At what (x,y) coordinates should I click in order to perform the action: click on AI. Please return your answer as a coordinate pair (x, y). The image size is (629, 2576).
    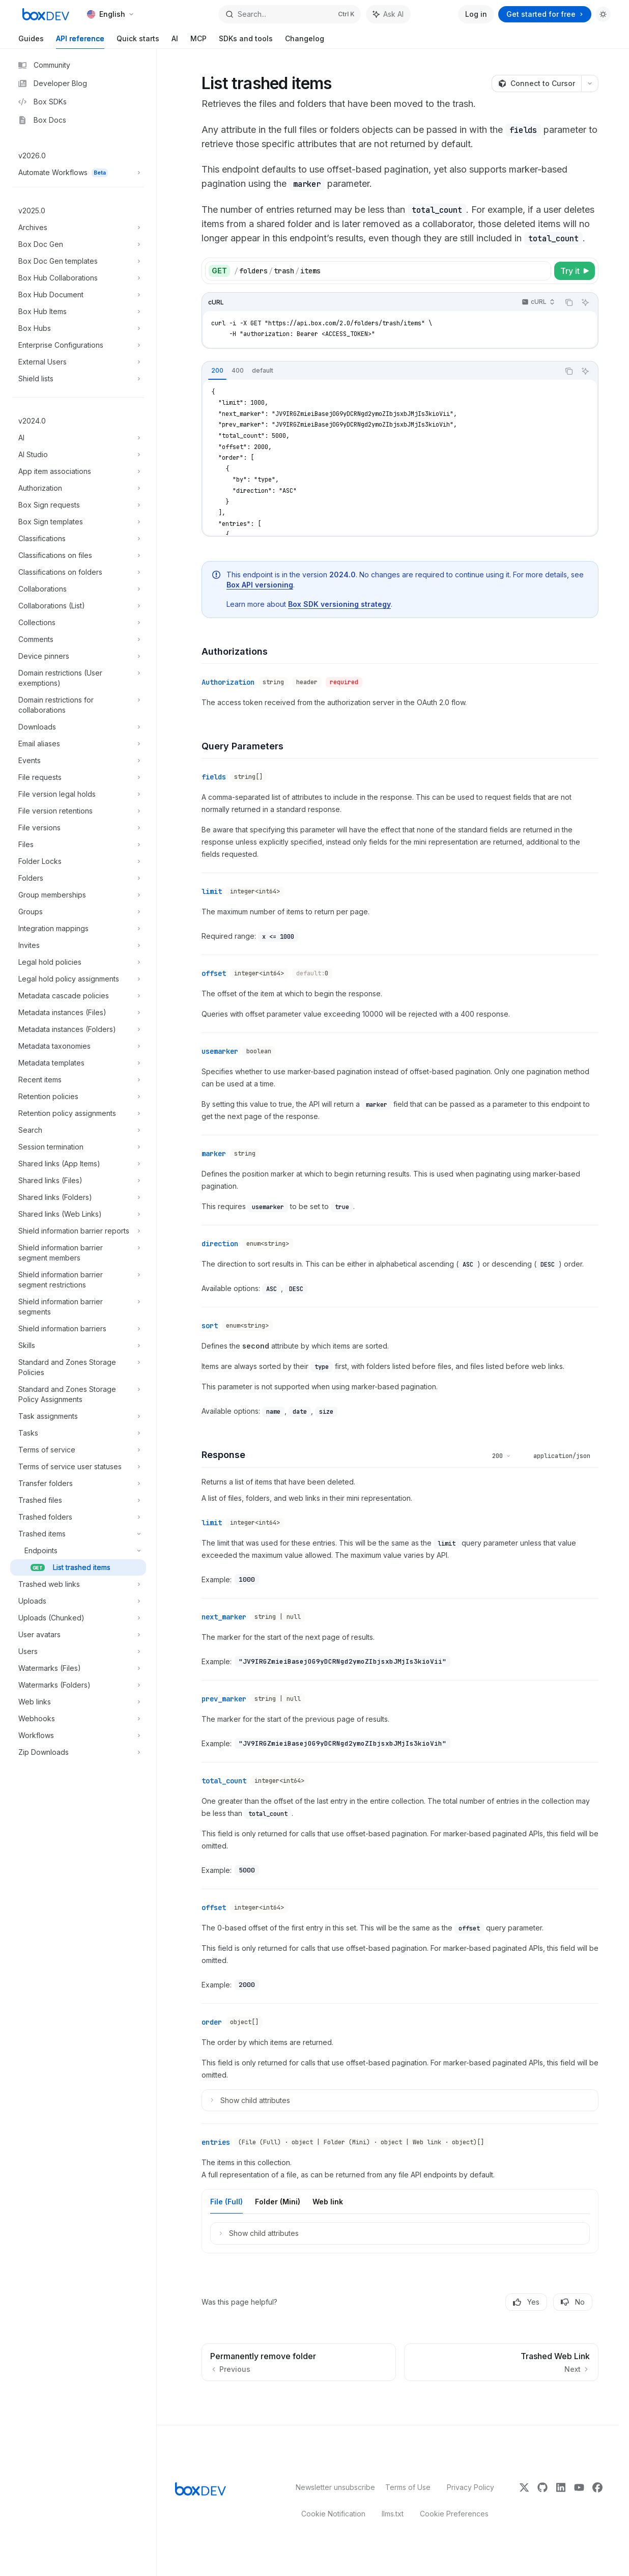
    Looking at the image, I should click on (174, 41).